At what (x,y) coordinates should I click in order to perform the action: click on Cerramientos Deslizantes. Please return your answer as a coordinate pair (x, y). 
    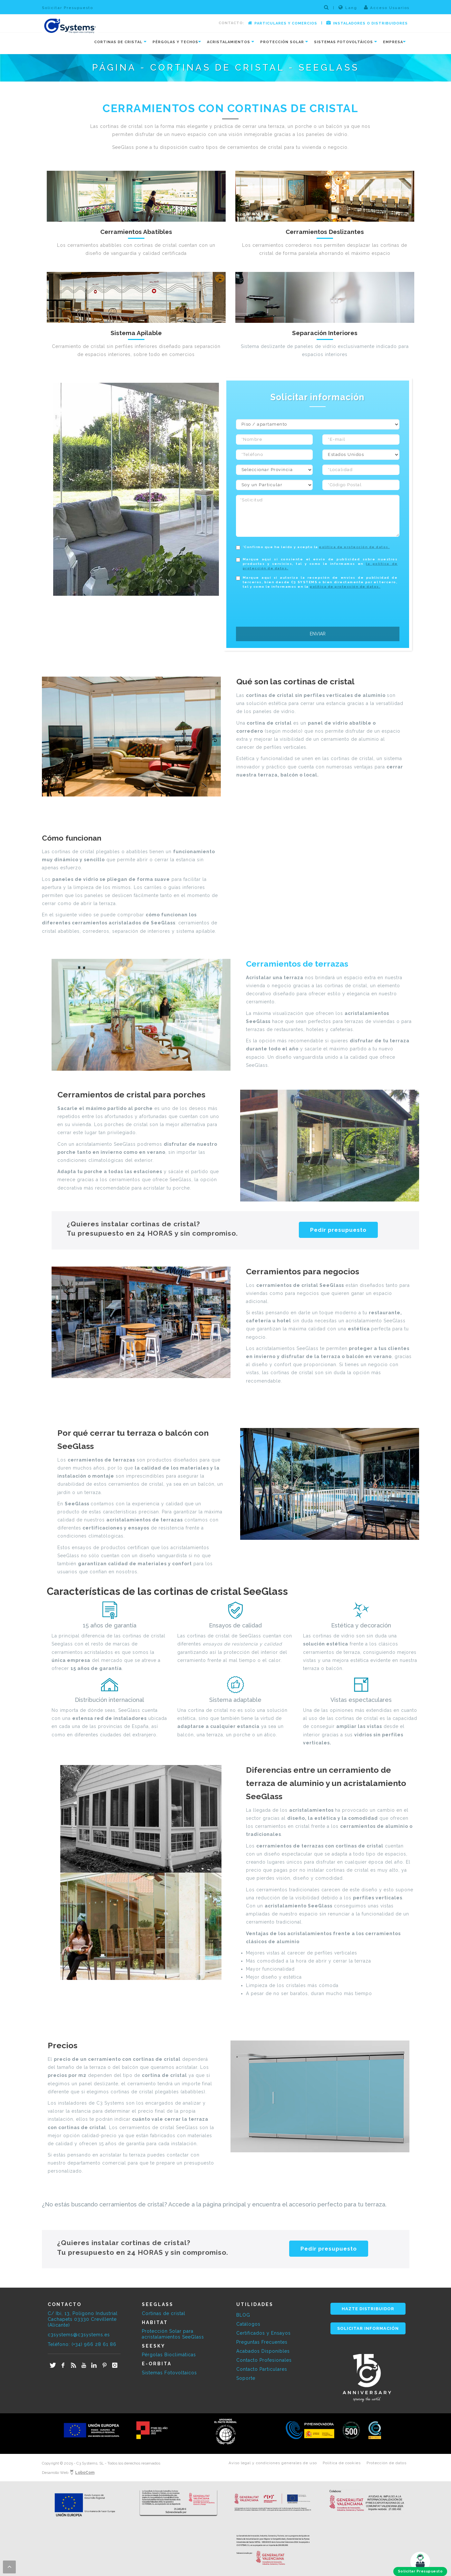
    Looking at the image, I should click on (325, 231).